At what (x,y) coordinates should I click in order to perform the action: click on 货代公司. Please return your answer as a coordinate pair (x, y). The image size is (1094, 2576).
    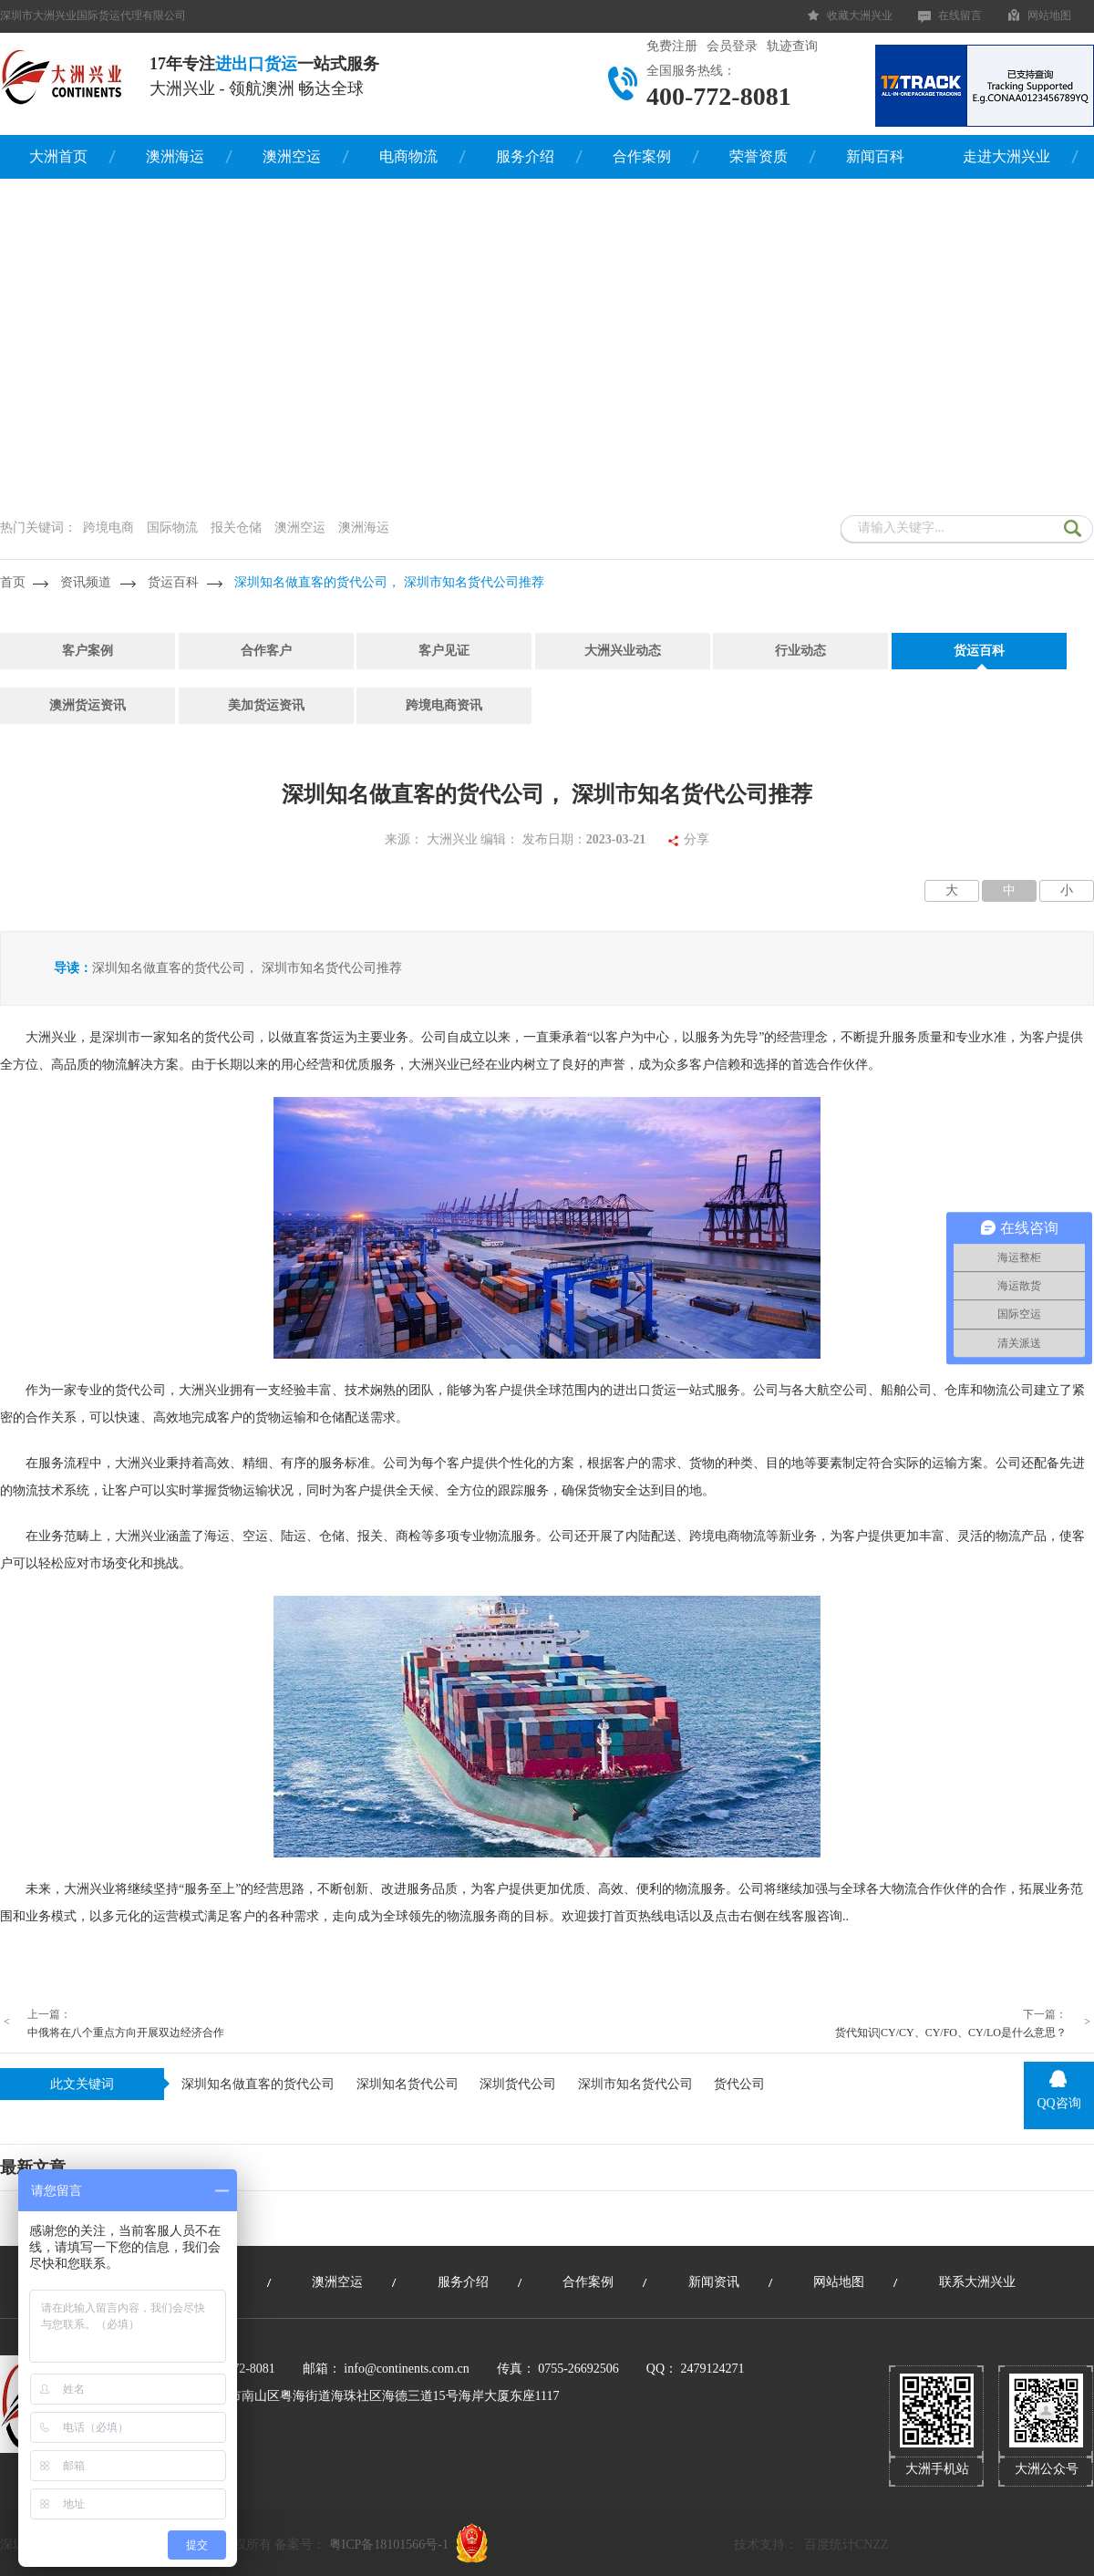
    Looking at the image, I should click on (739, 2084).